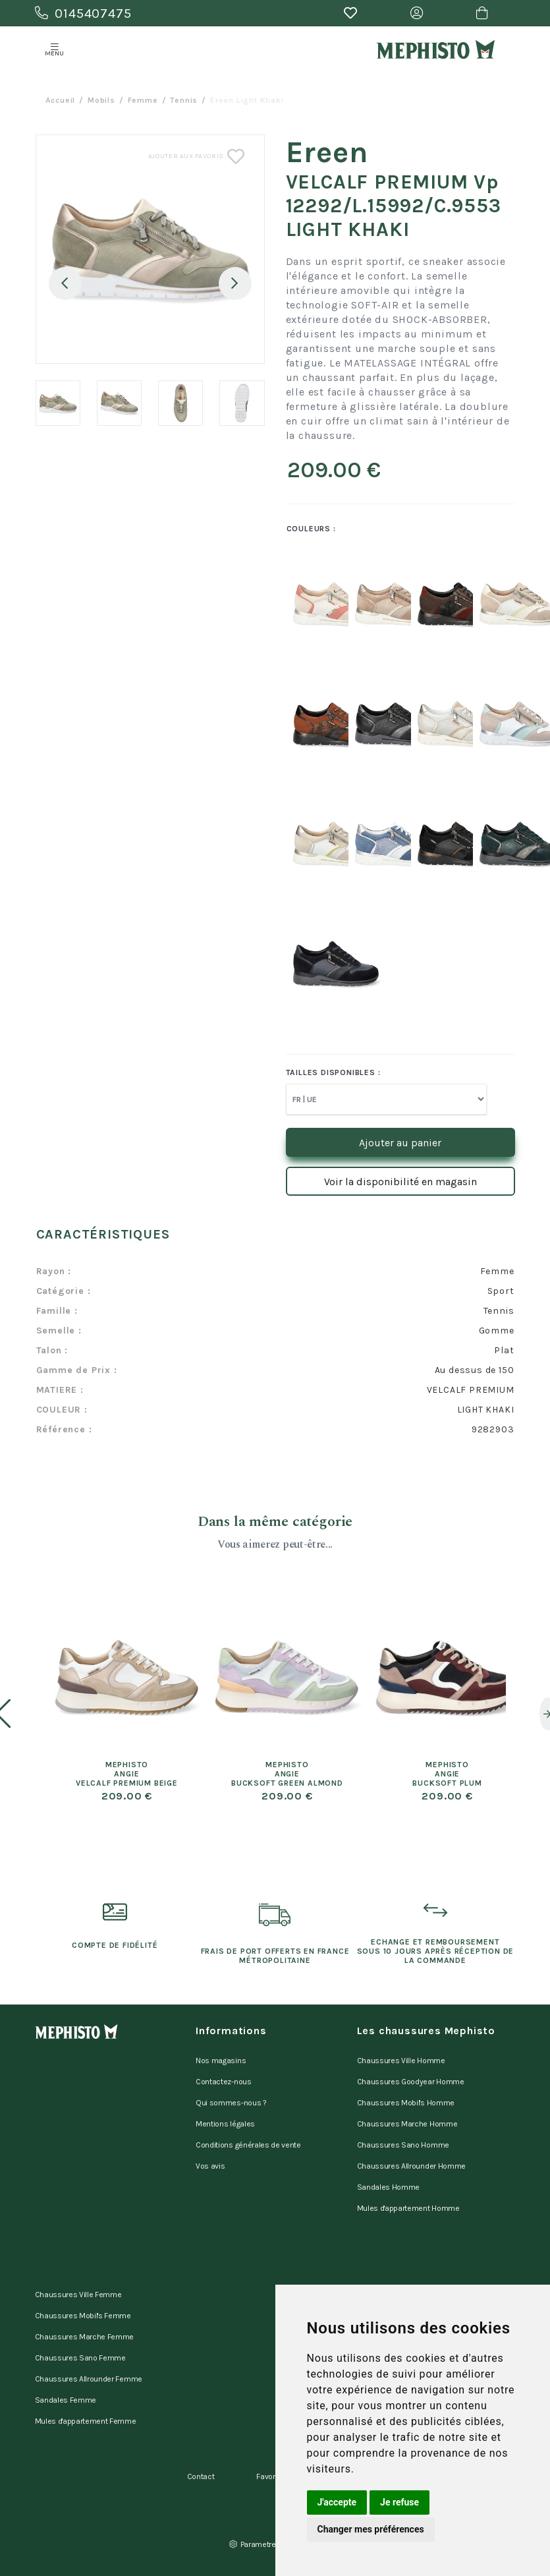 The image size is (550, 2576). Describe the element at coordinates (88, 2379) in the screenshot. I see `Chaussures Allrounder Femme` at that location.